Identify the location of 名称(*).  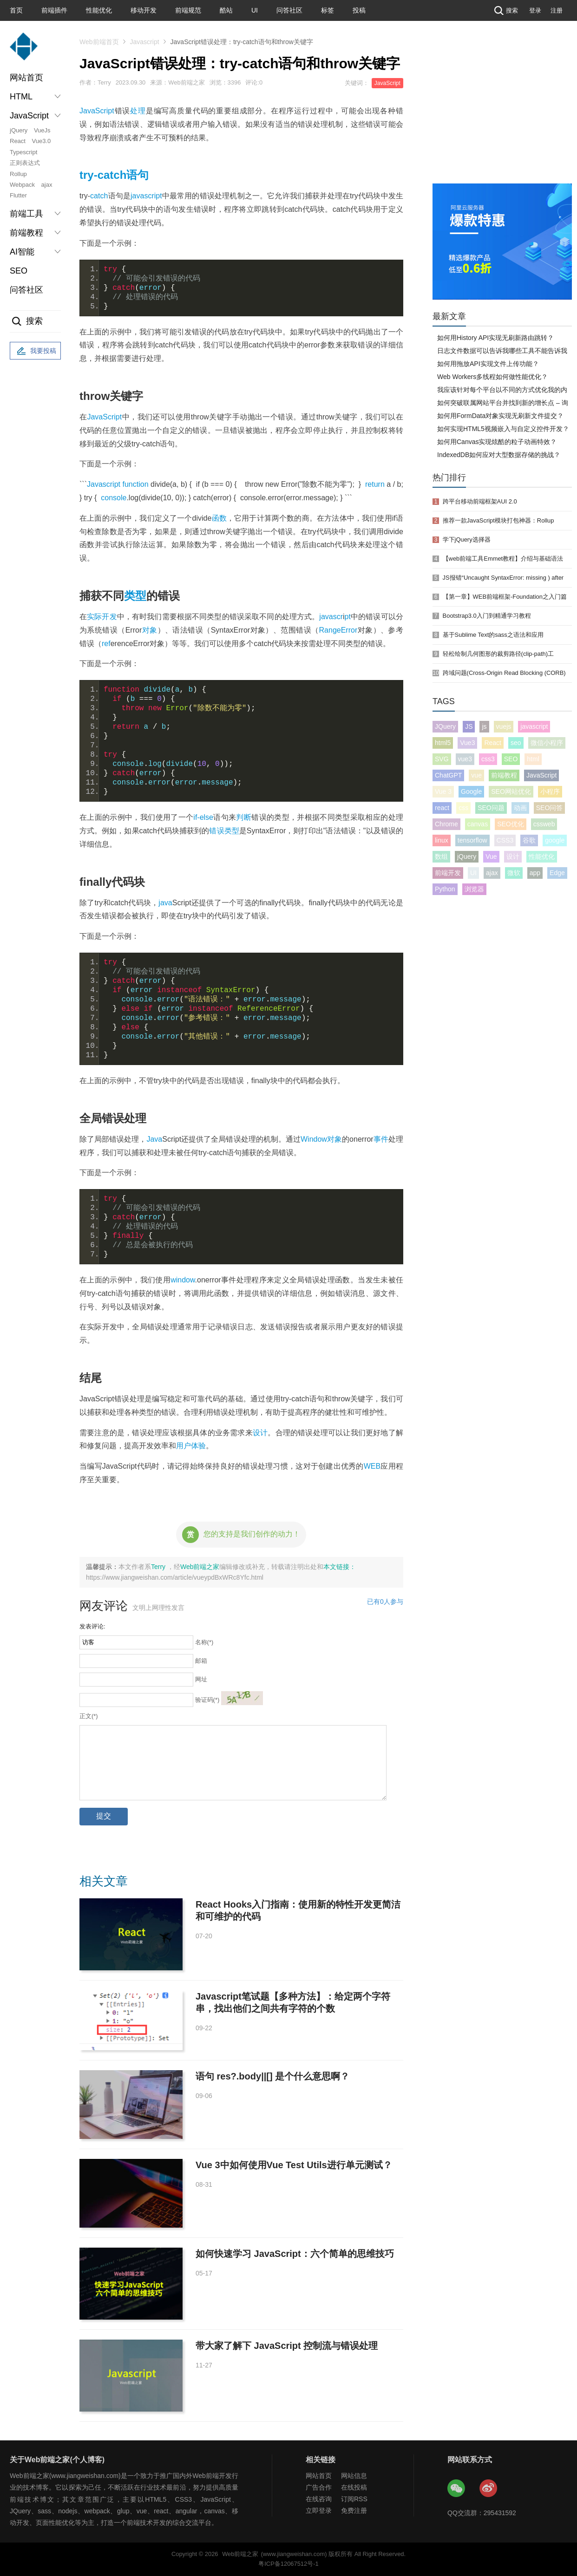
(204, 1642).